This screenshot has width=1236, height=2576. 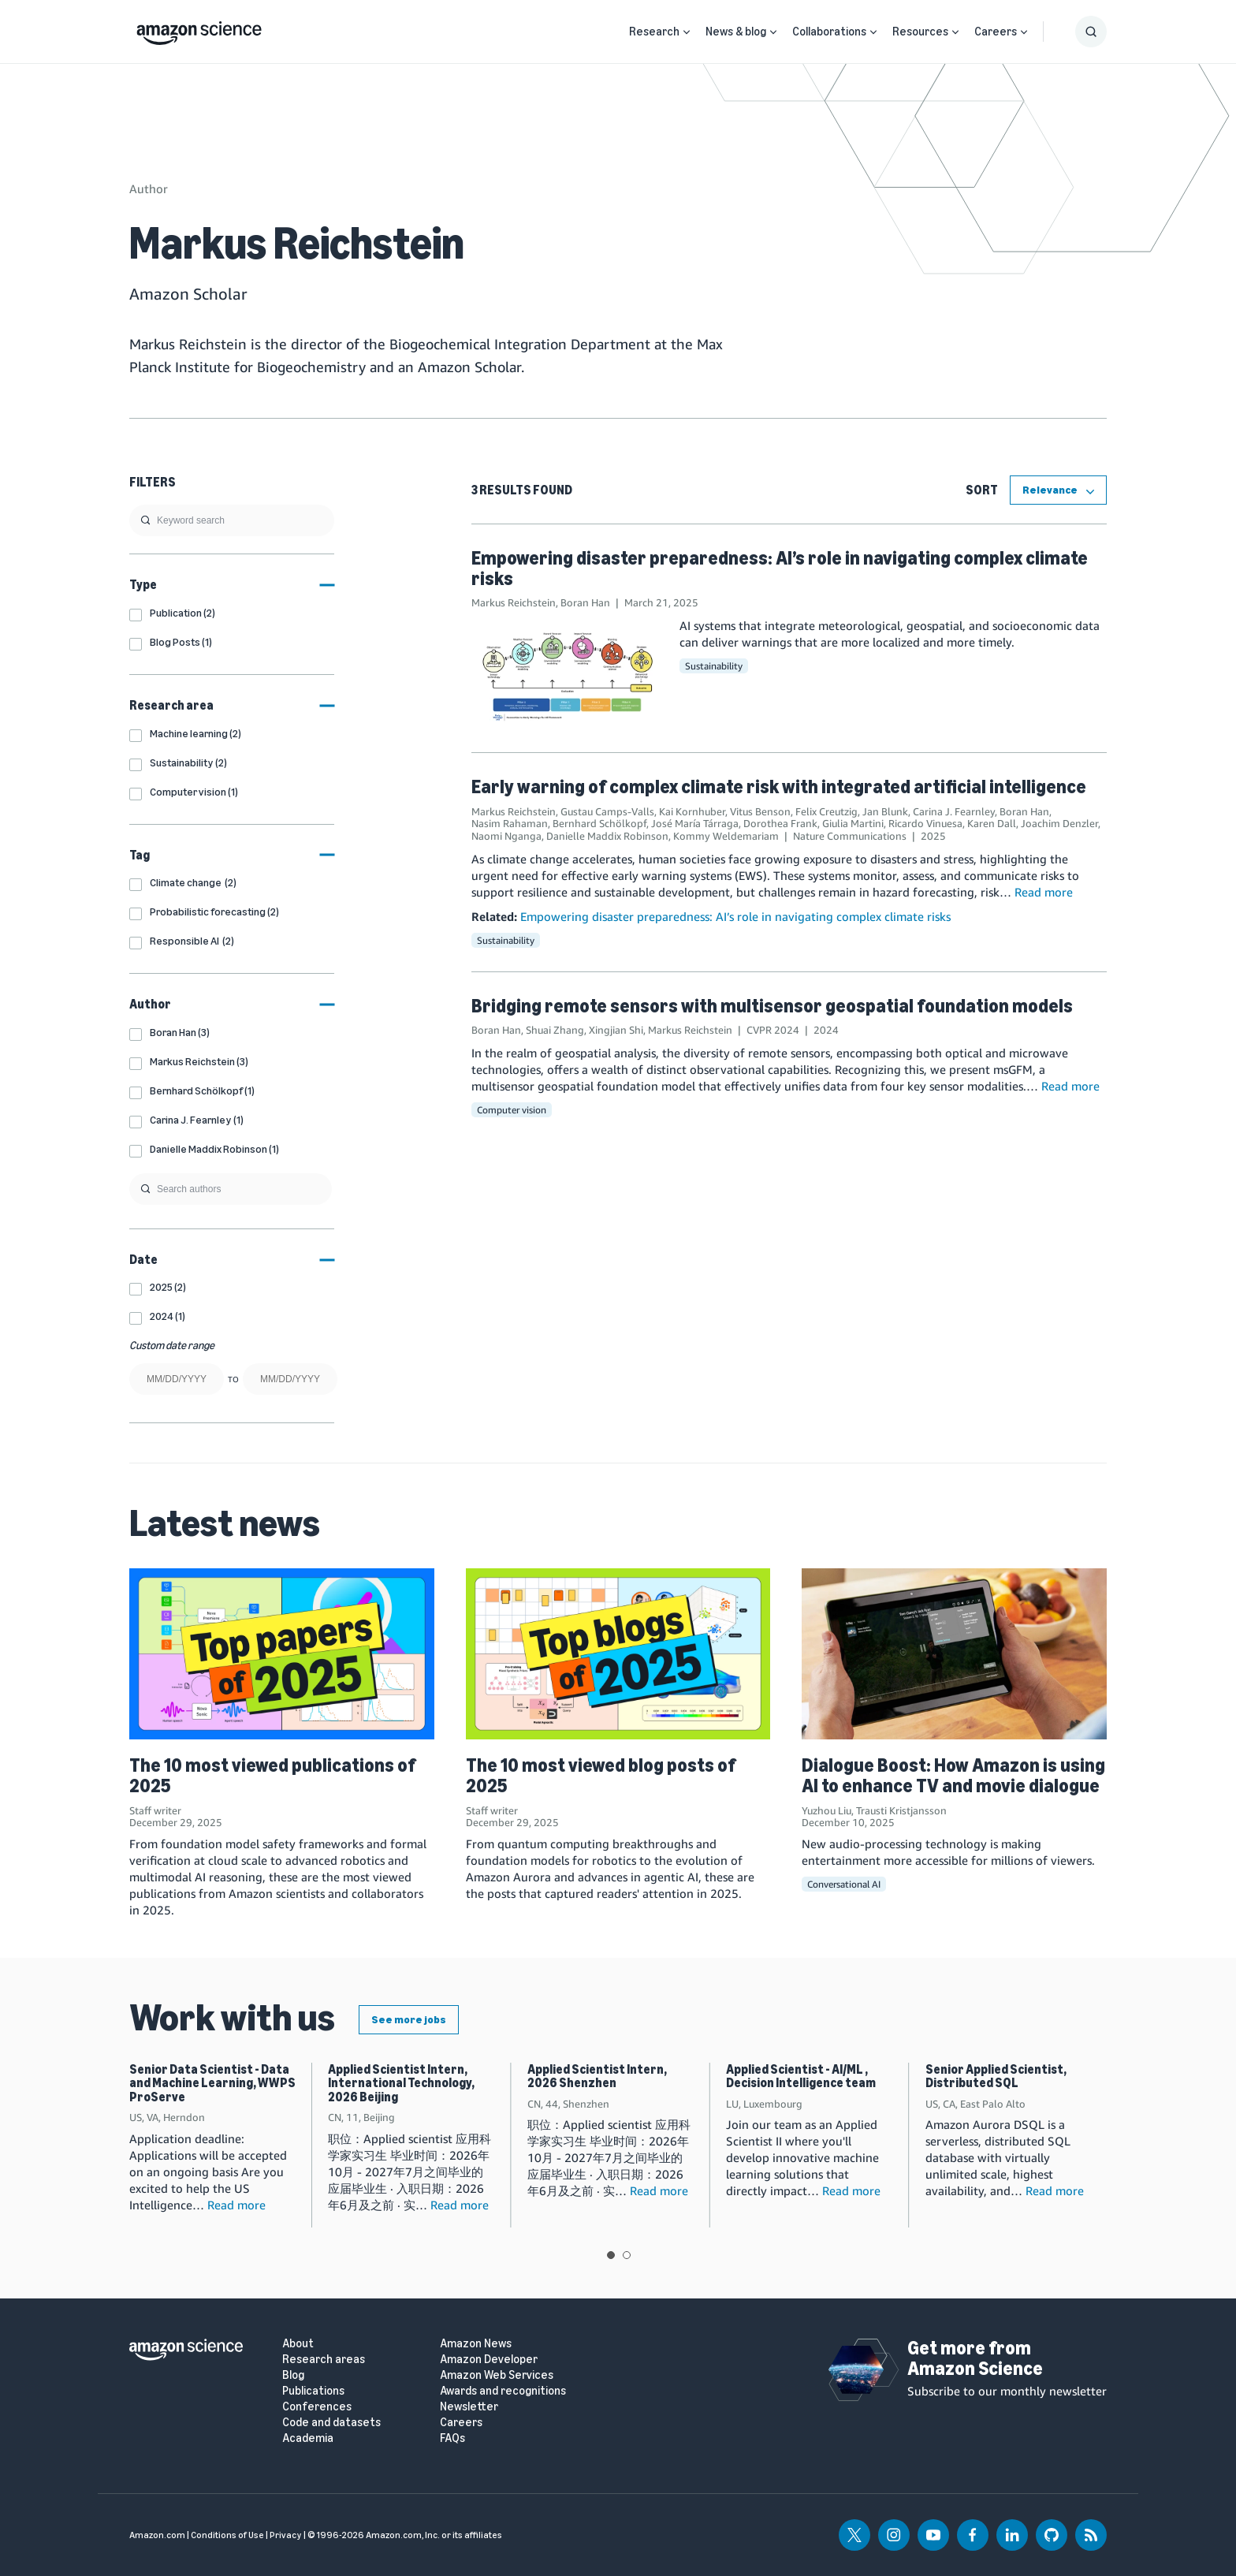 What do you see at coordinates (476, 2344) in the screenshot?
I see `Amazon News` at bounding box center [476, 2344].